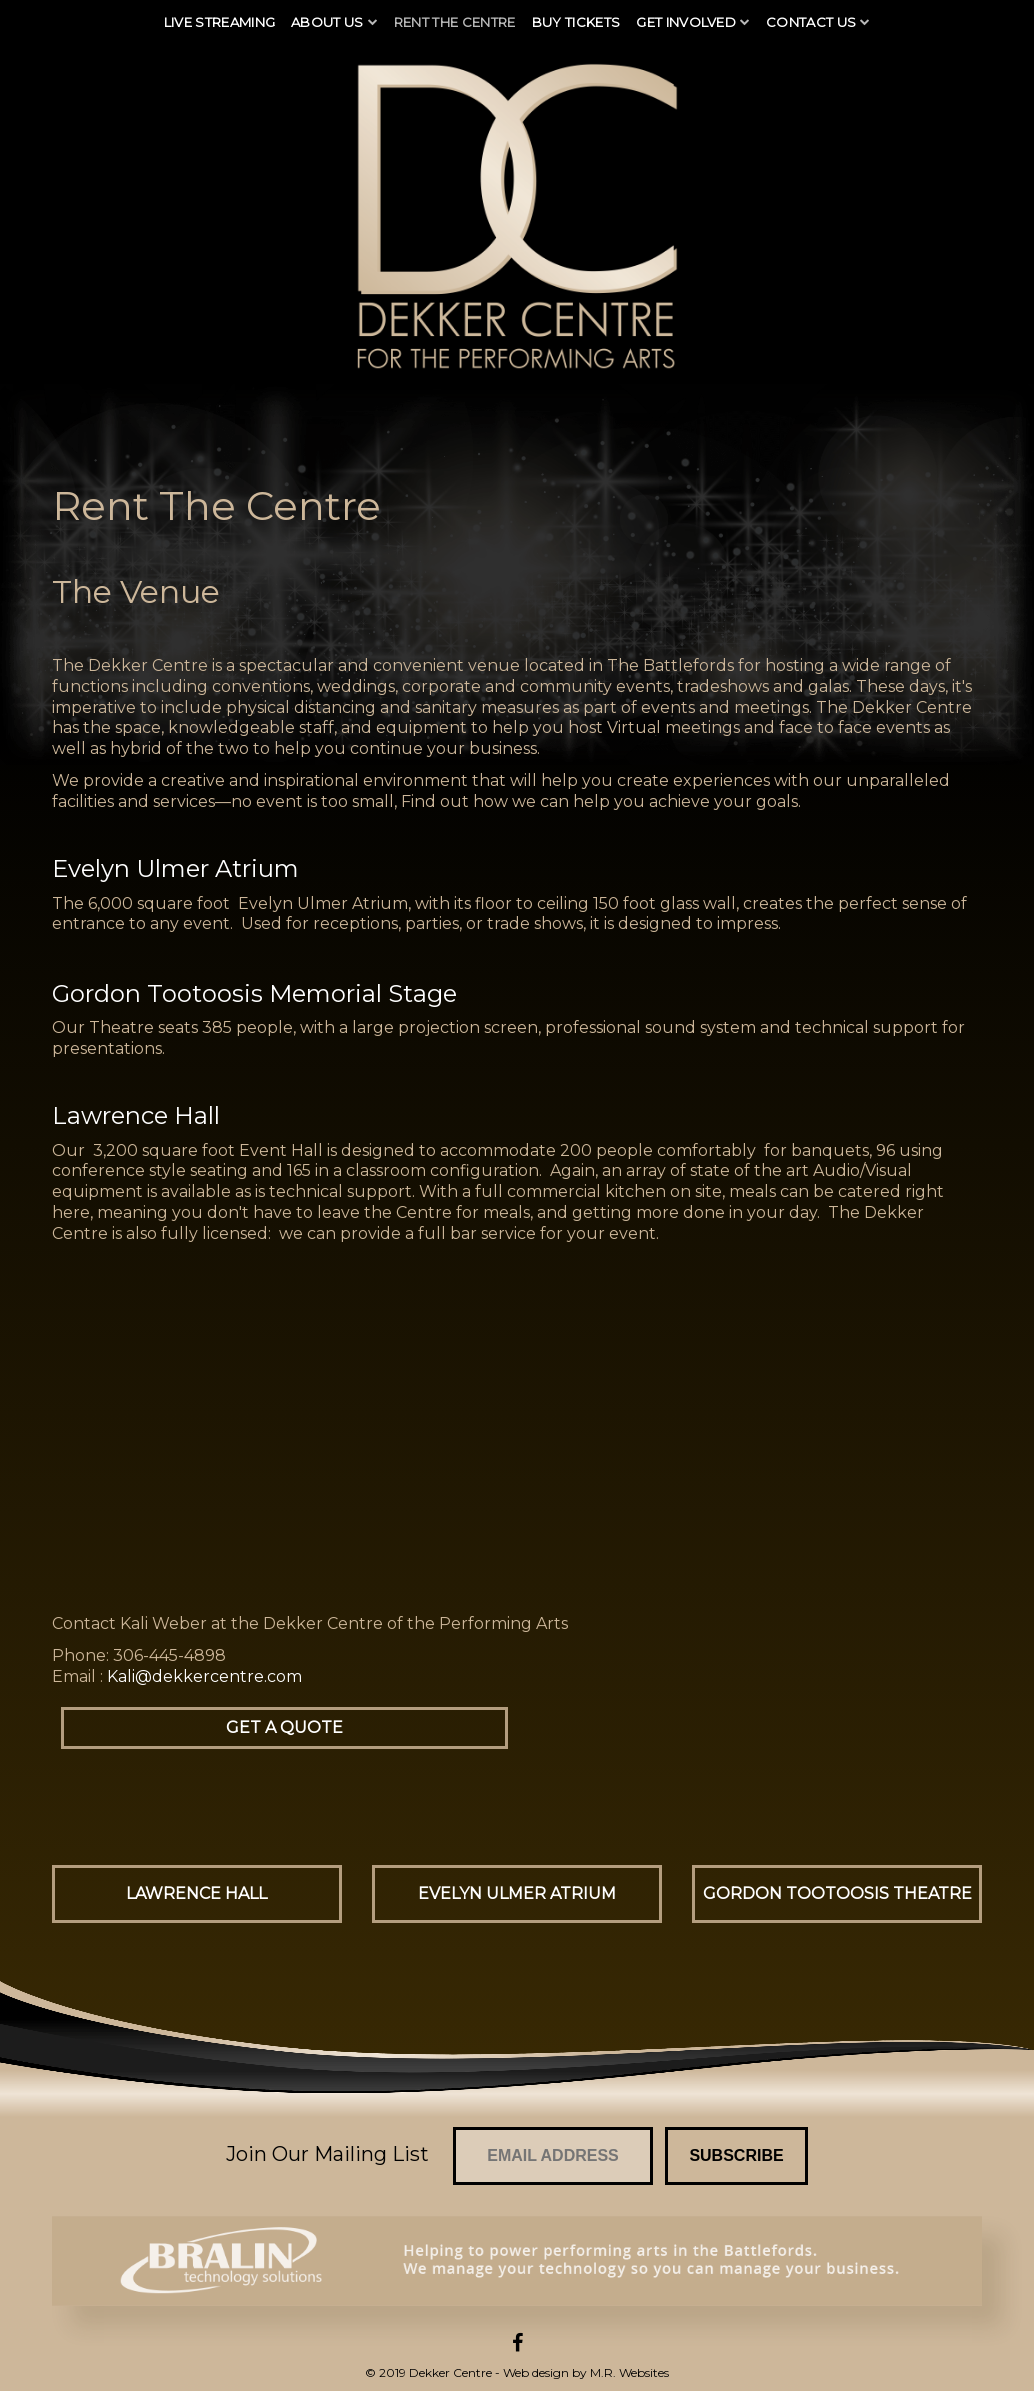 The height and width of the screenshot is (2391, 1034). I want to click on Rent The Centre, so click(455, 22).